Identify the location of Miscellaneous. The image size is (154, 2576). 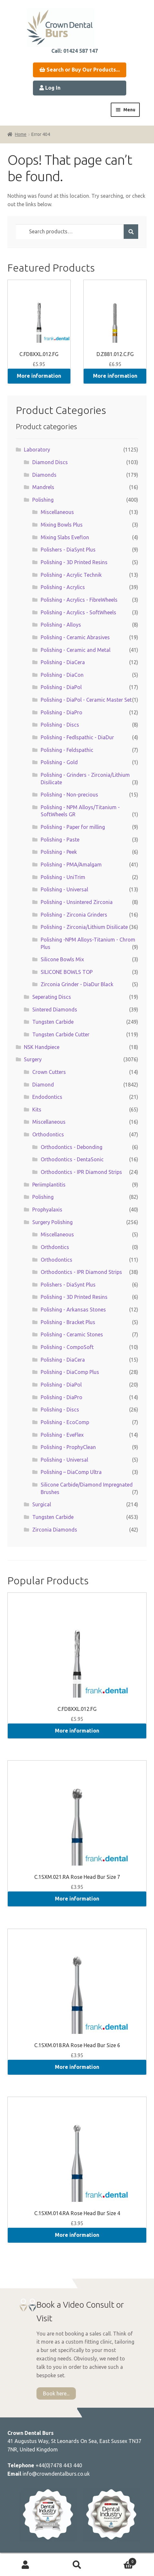
(57, 512).